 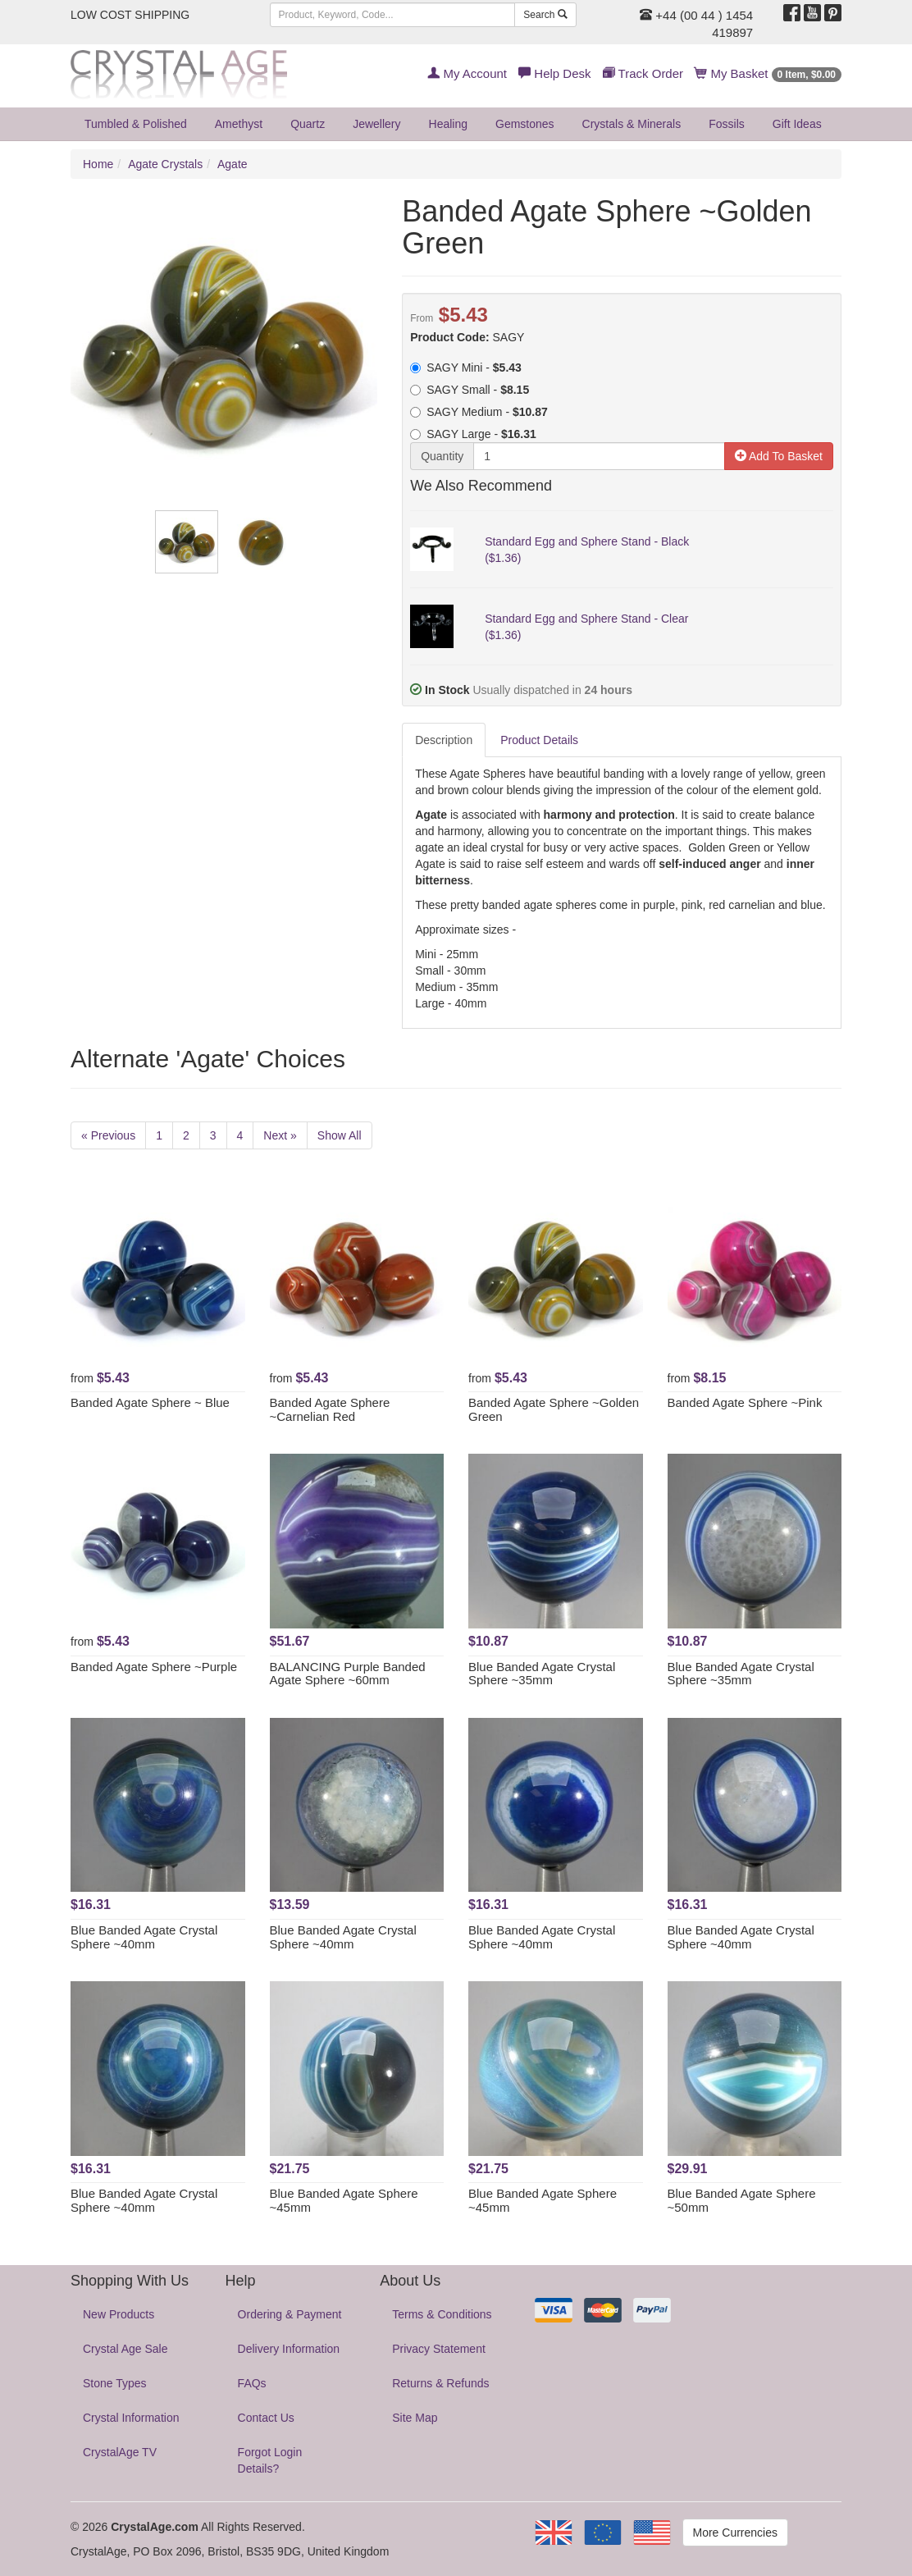 What do you see at coordinates (466, 367) in the screenshot?
I see `SAGY Mini -` at bounding box center [466, 367].